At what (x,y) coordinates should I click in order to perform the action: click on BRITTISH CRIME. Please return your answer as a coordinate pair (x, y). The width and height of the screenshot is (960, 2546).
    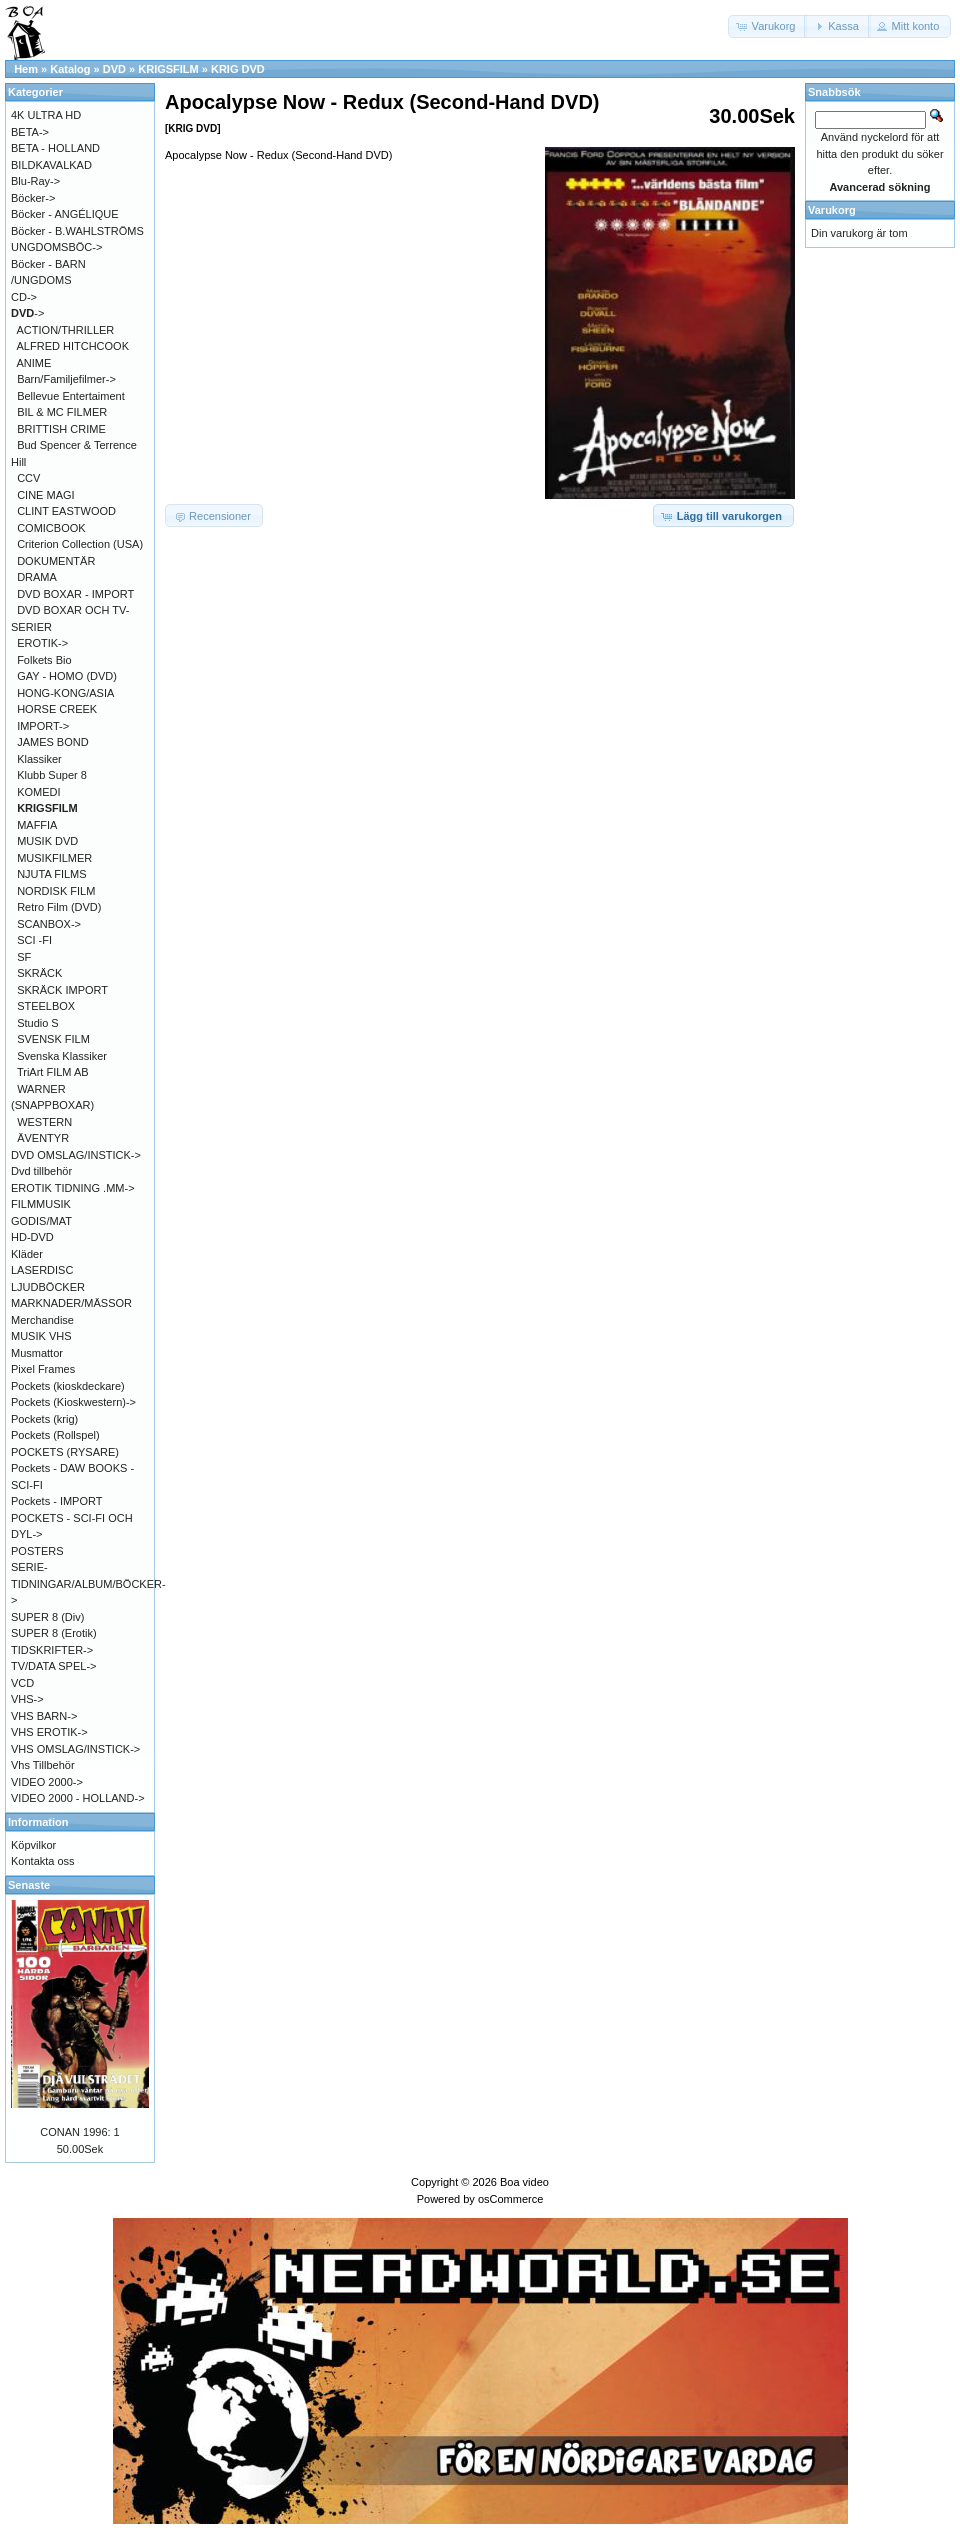
    Looking at the image, I should click on (61, 429).